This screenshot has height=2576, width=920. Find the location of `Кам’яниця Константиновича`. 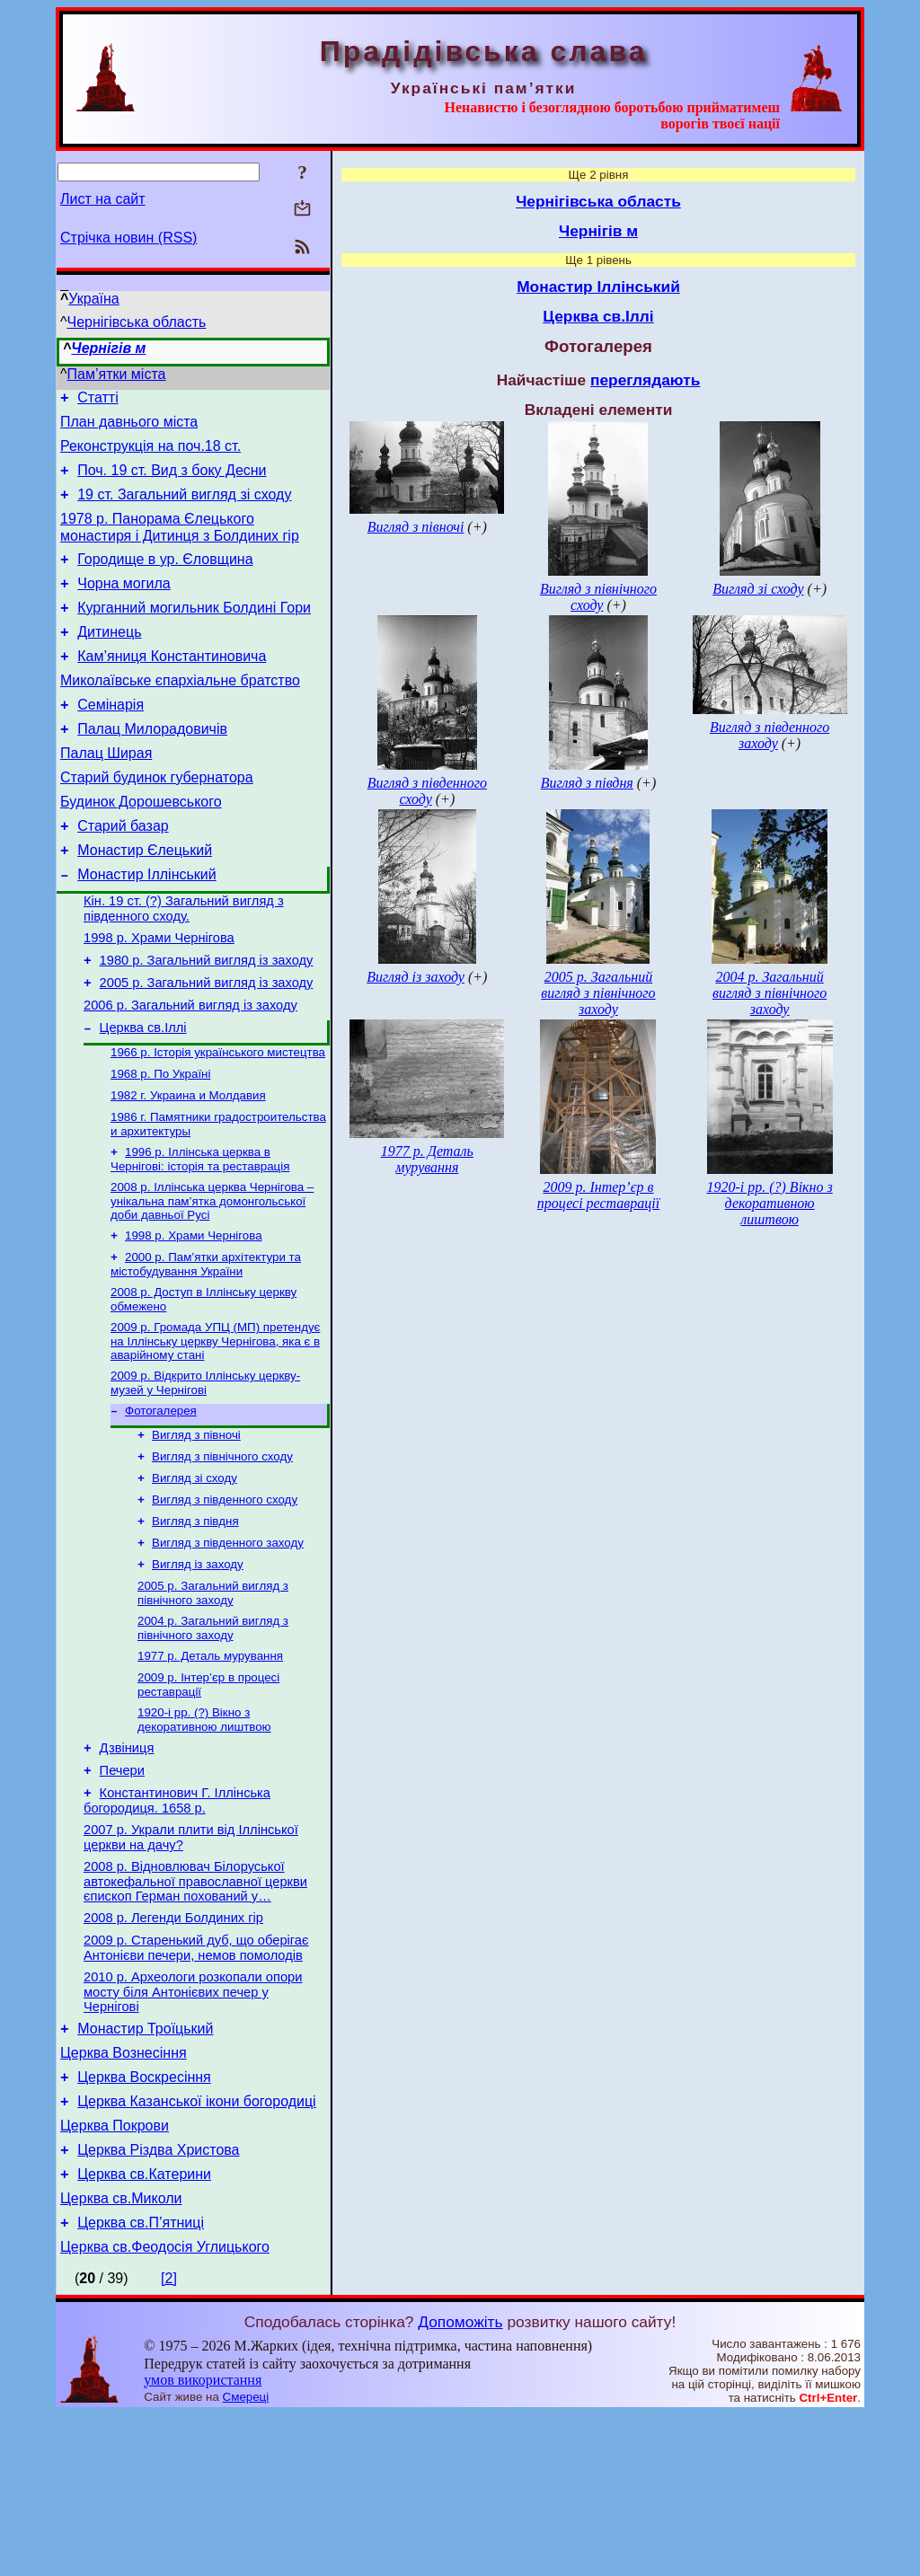

Кам’яниця Константиновича is located at coordinates (171, 685).